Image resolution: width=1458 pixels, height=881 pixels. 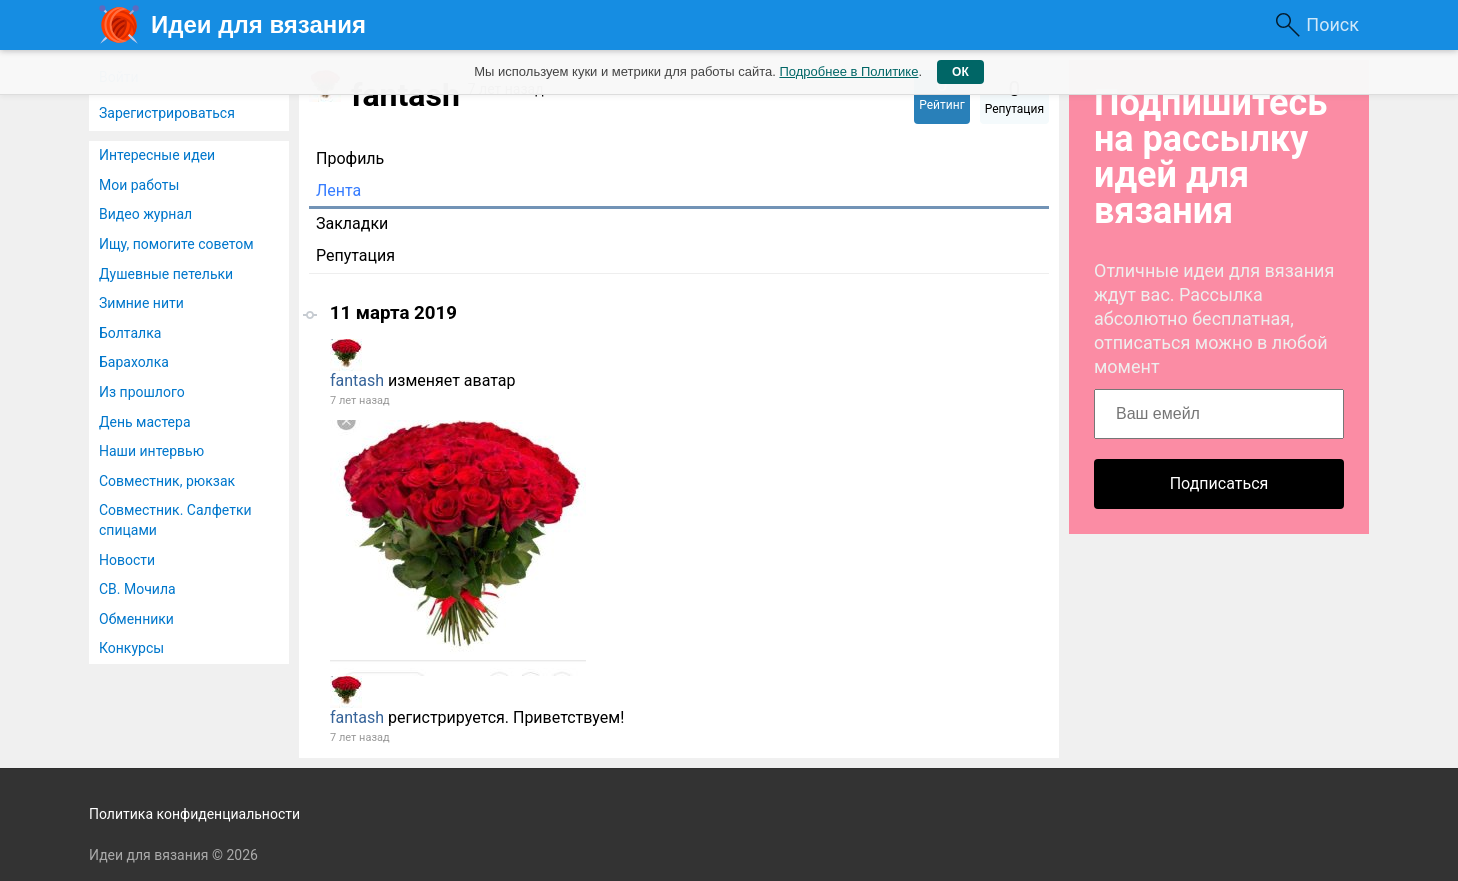 I want to click on Зимние нити, so click(x=141, y=303).